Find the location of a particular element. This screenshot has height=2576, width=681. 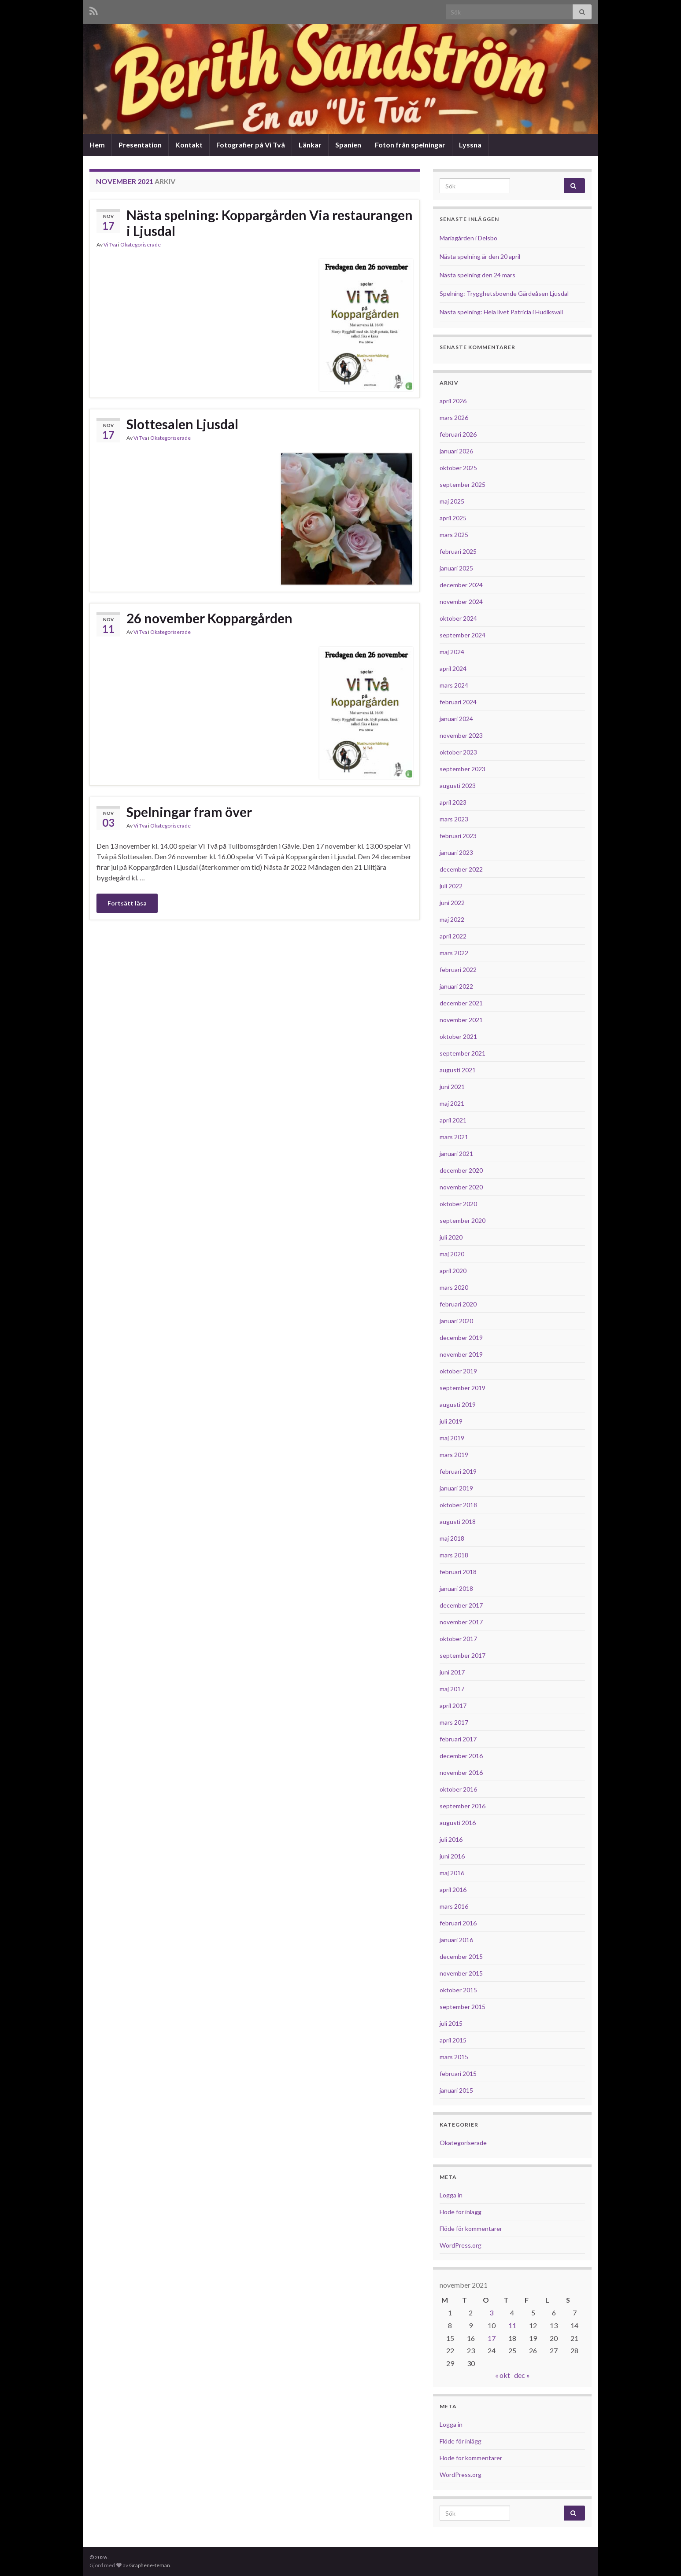

november 2019 is located at coordinates (461, 1354).